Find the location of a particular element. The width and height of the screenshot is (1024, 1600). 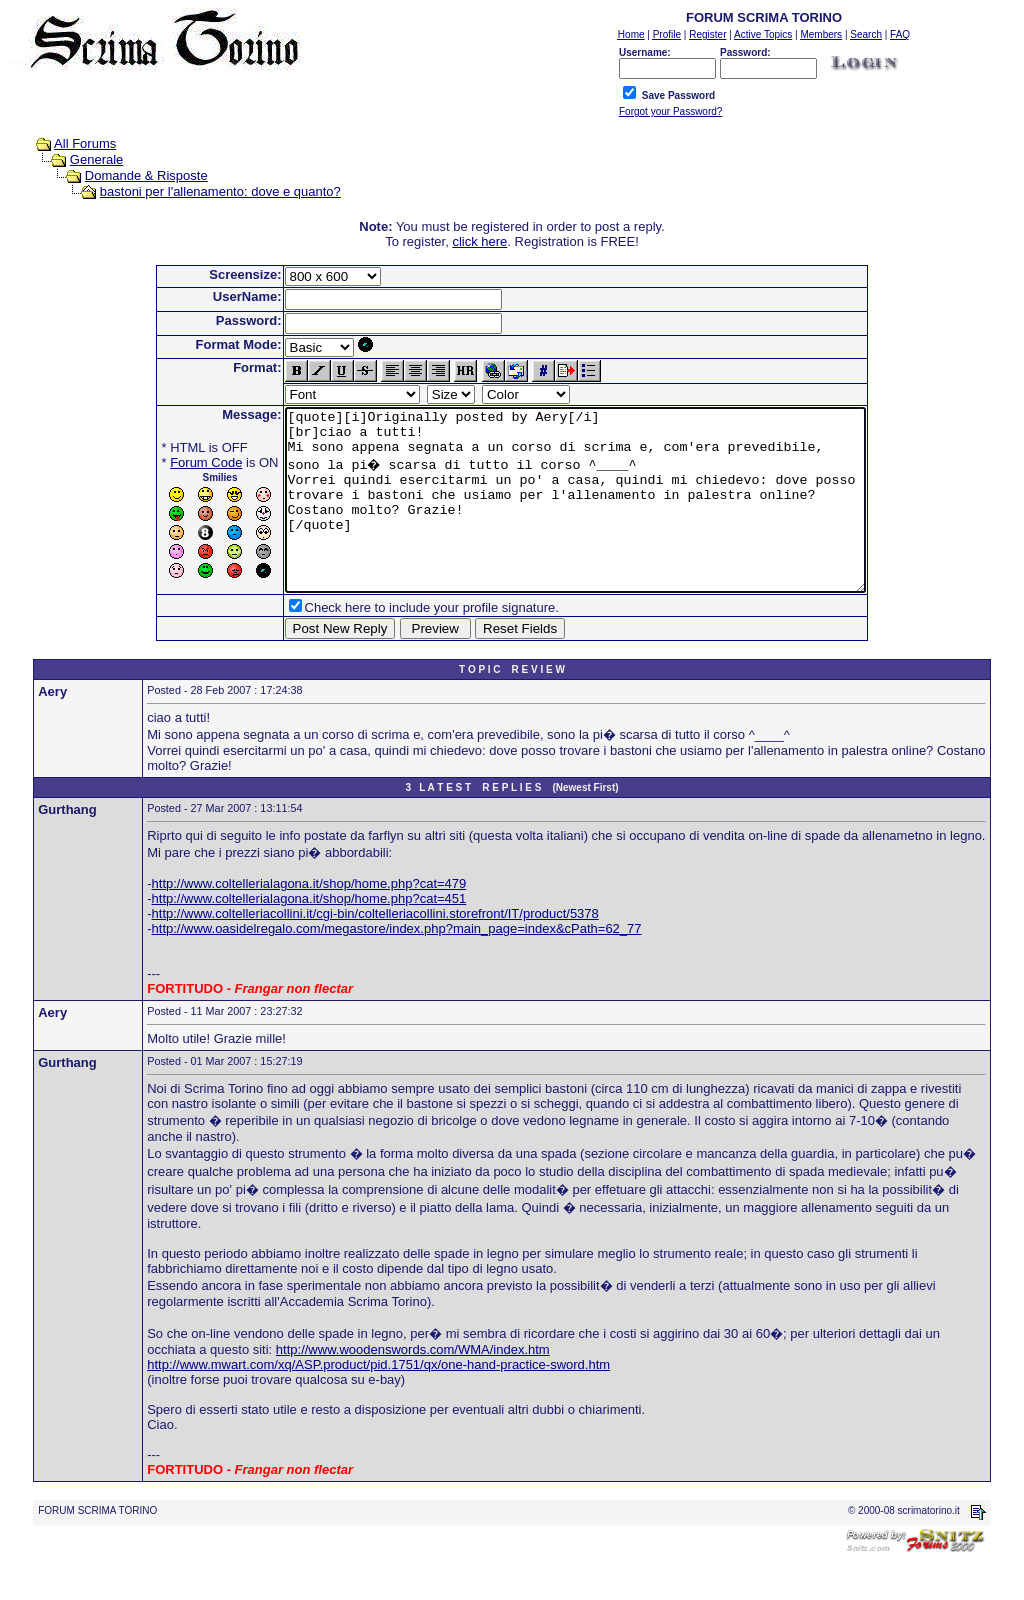

http://www.mwart.com/xq/ASP.product/pid.1751/qx/one-hand-practice-sword.htm is located at coordinates (378, 1400).